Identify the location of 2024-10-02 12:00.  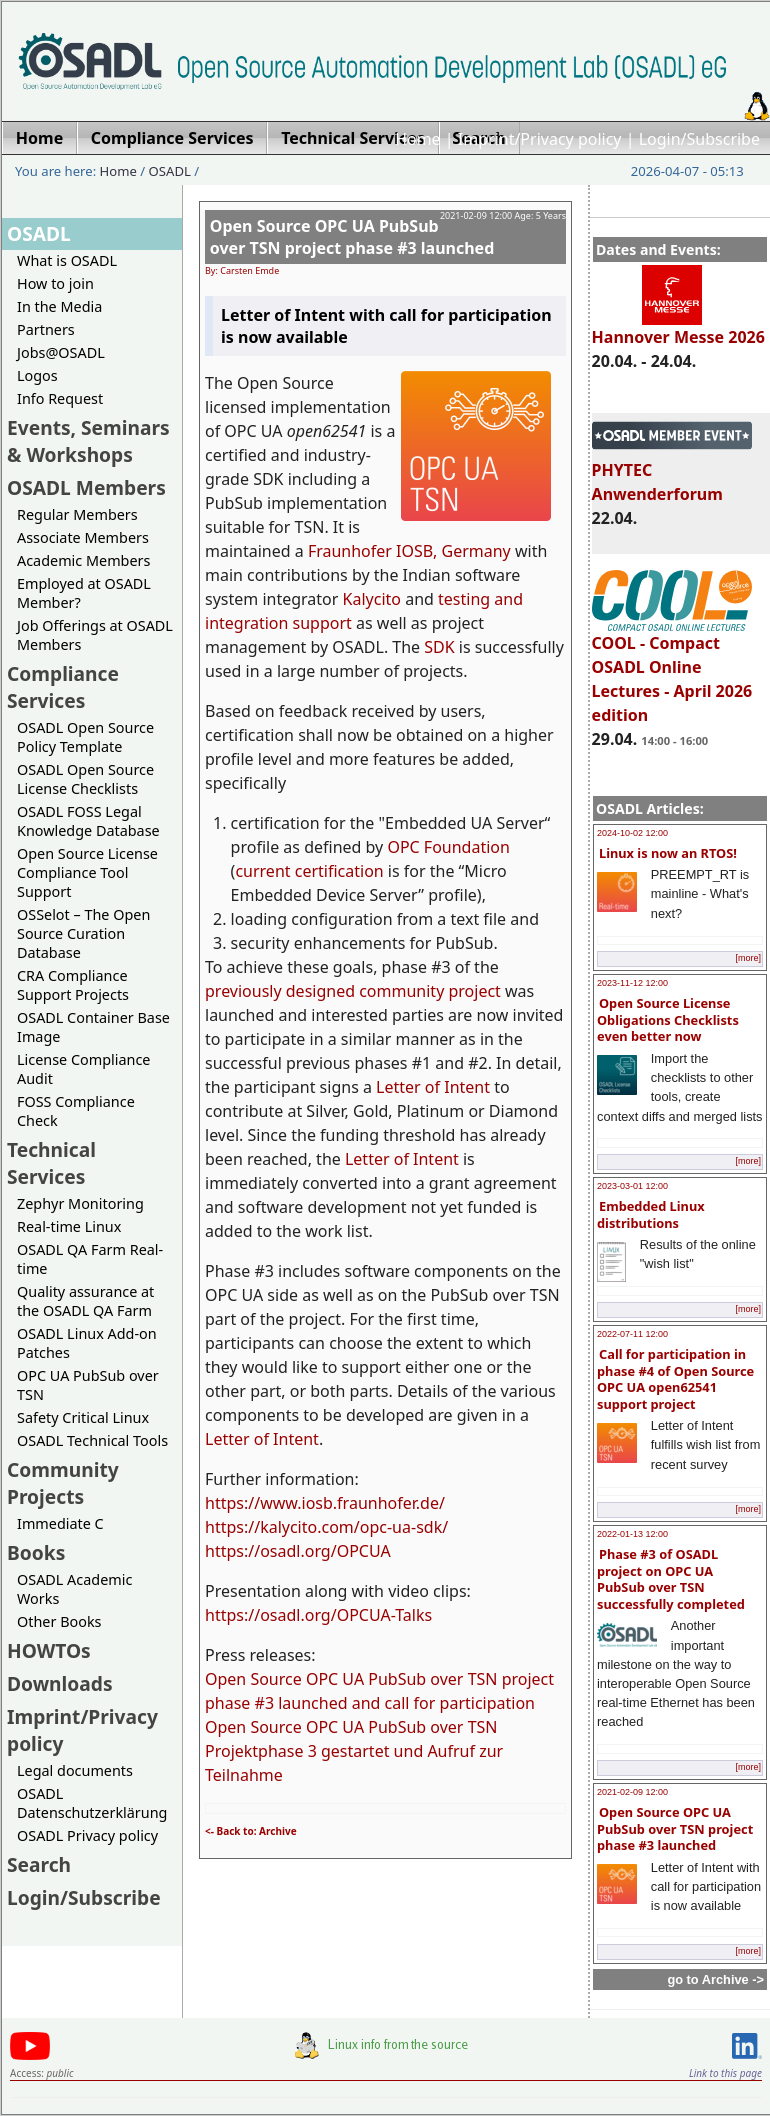
(632, 833).